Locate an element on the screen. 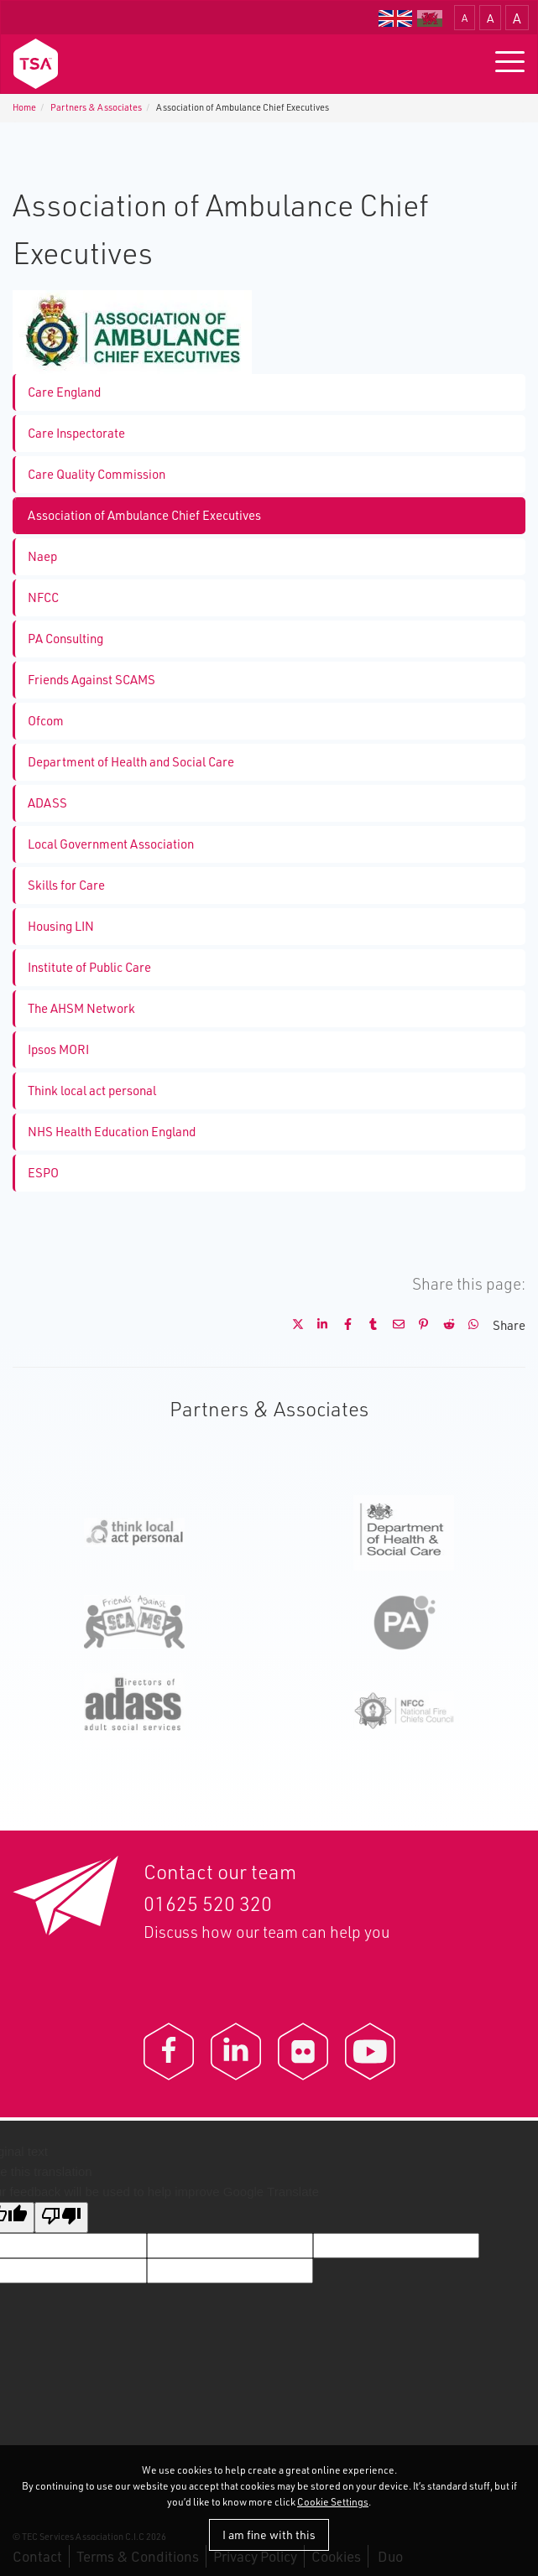  Care Inspectorate is located at coordinates (76, 433).